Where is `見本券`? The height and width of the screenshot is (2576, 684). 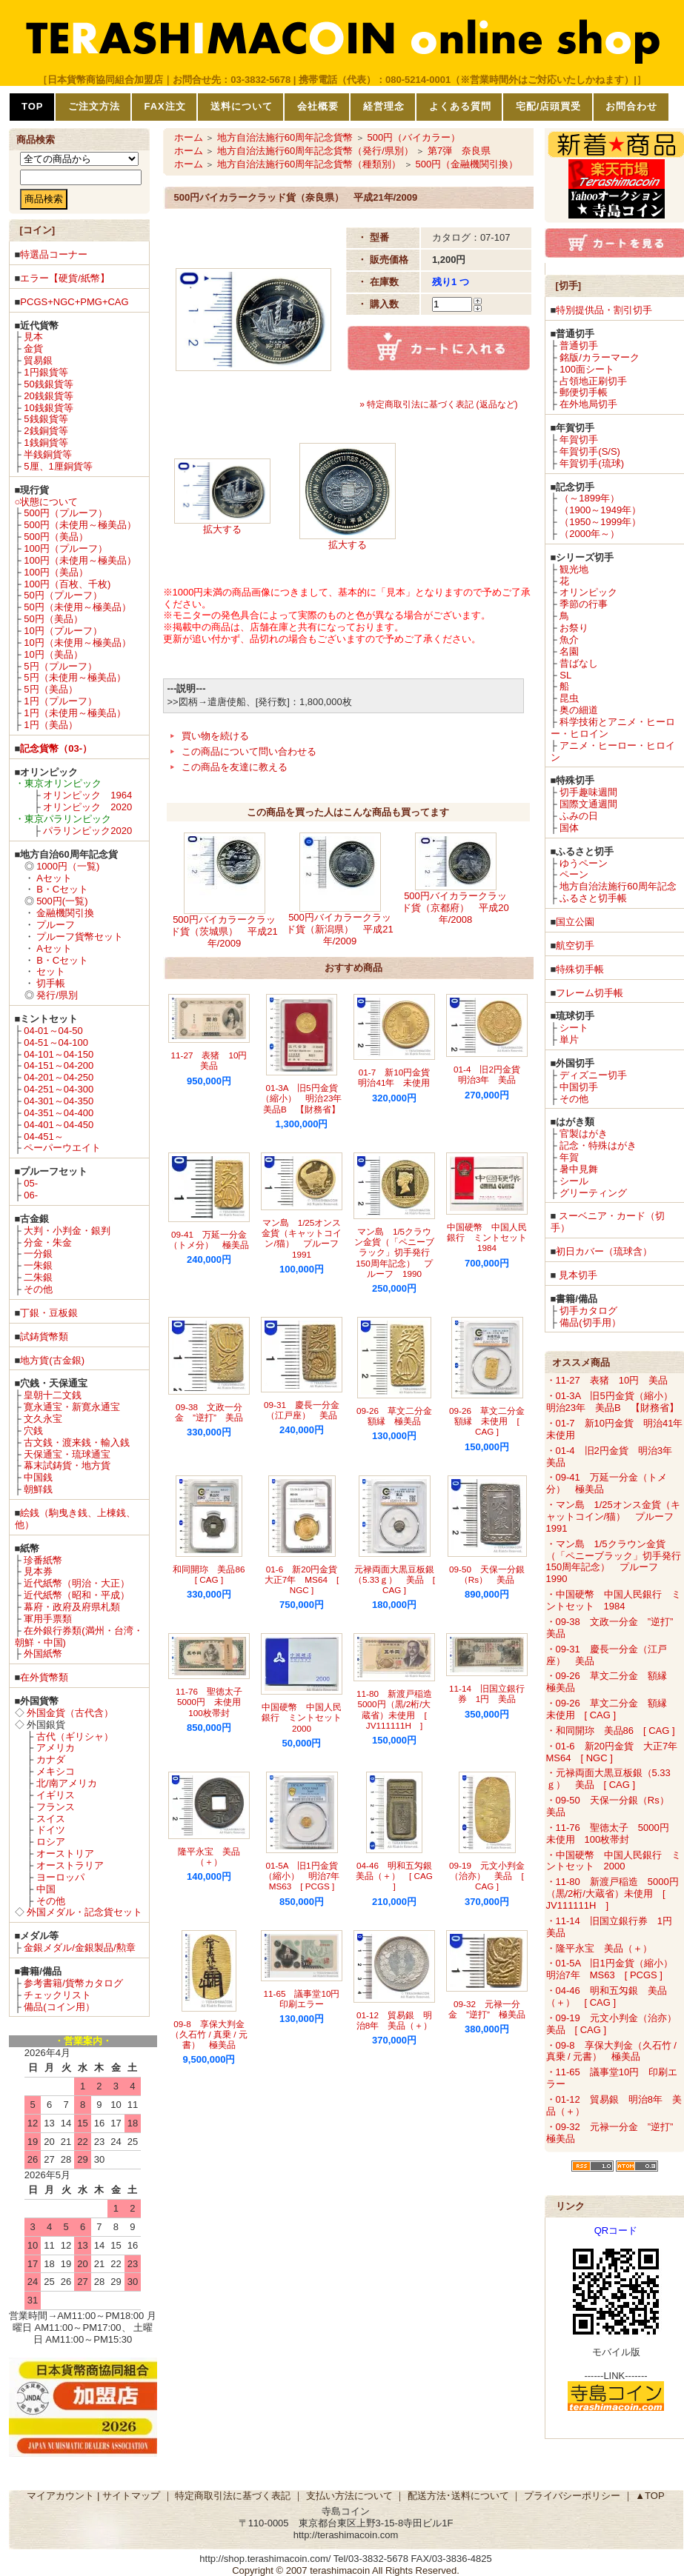 見本券 is located at coordinates (38, 1571).